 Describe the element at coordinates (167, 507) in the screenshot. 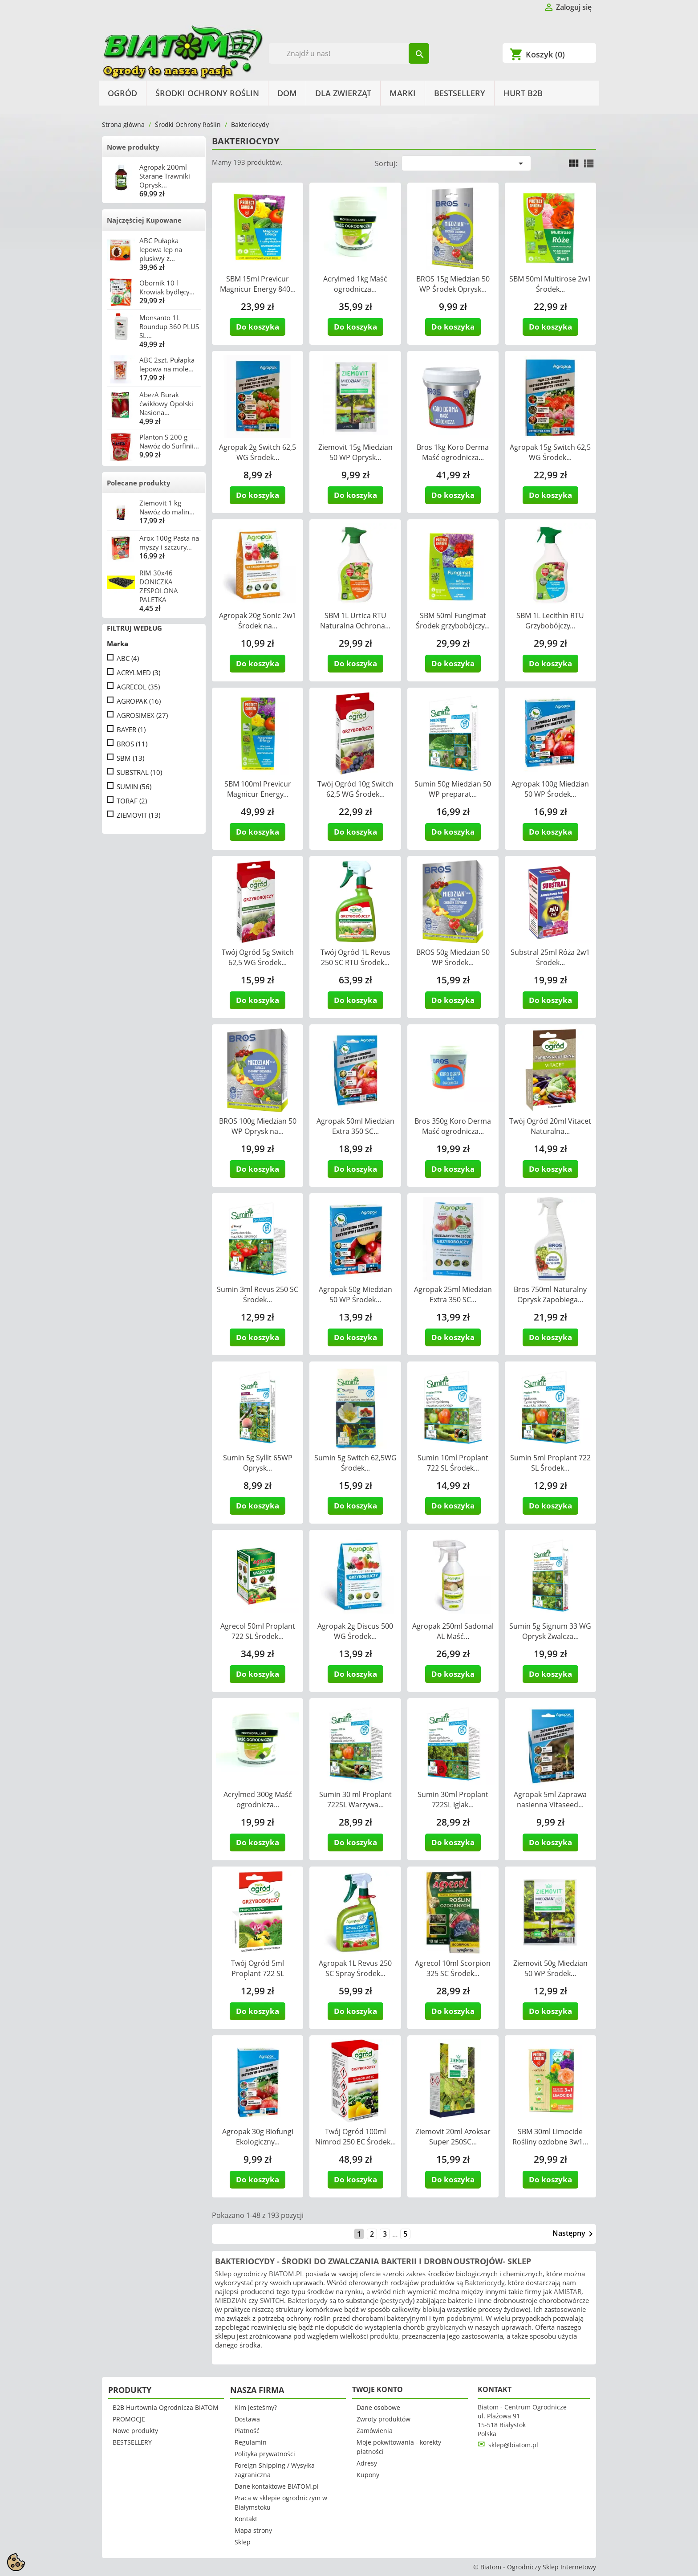

I see `Ziemovit 1 kg Nawóz do malin...` at that location.